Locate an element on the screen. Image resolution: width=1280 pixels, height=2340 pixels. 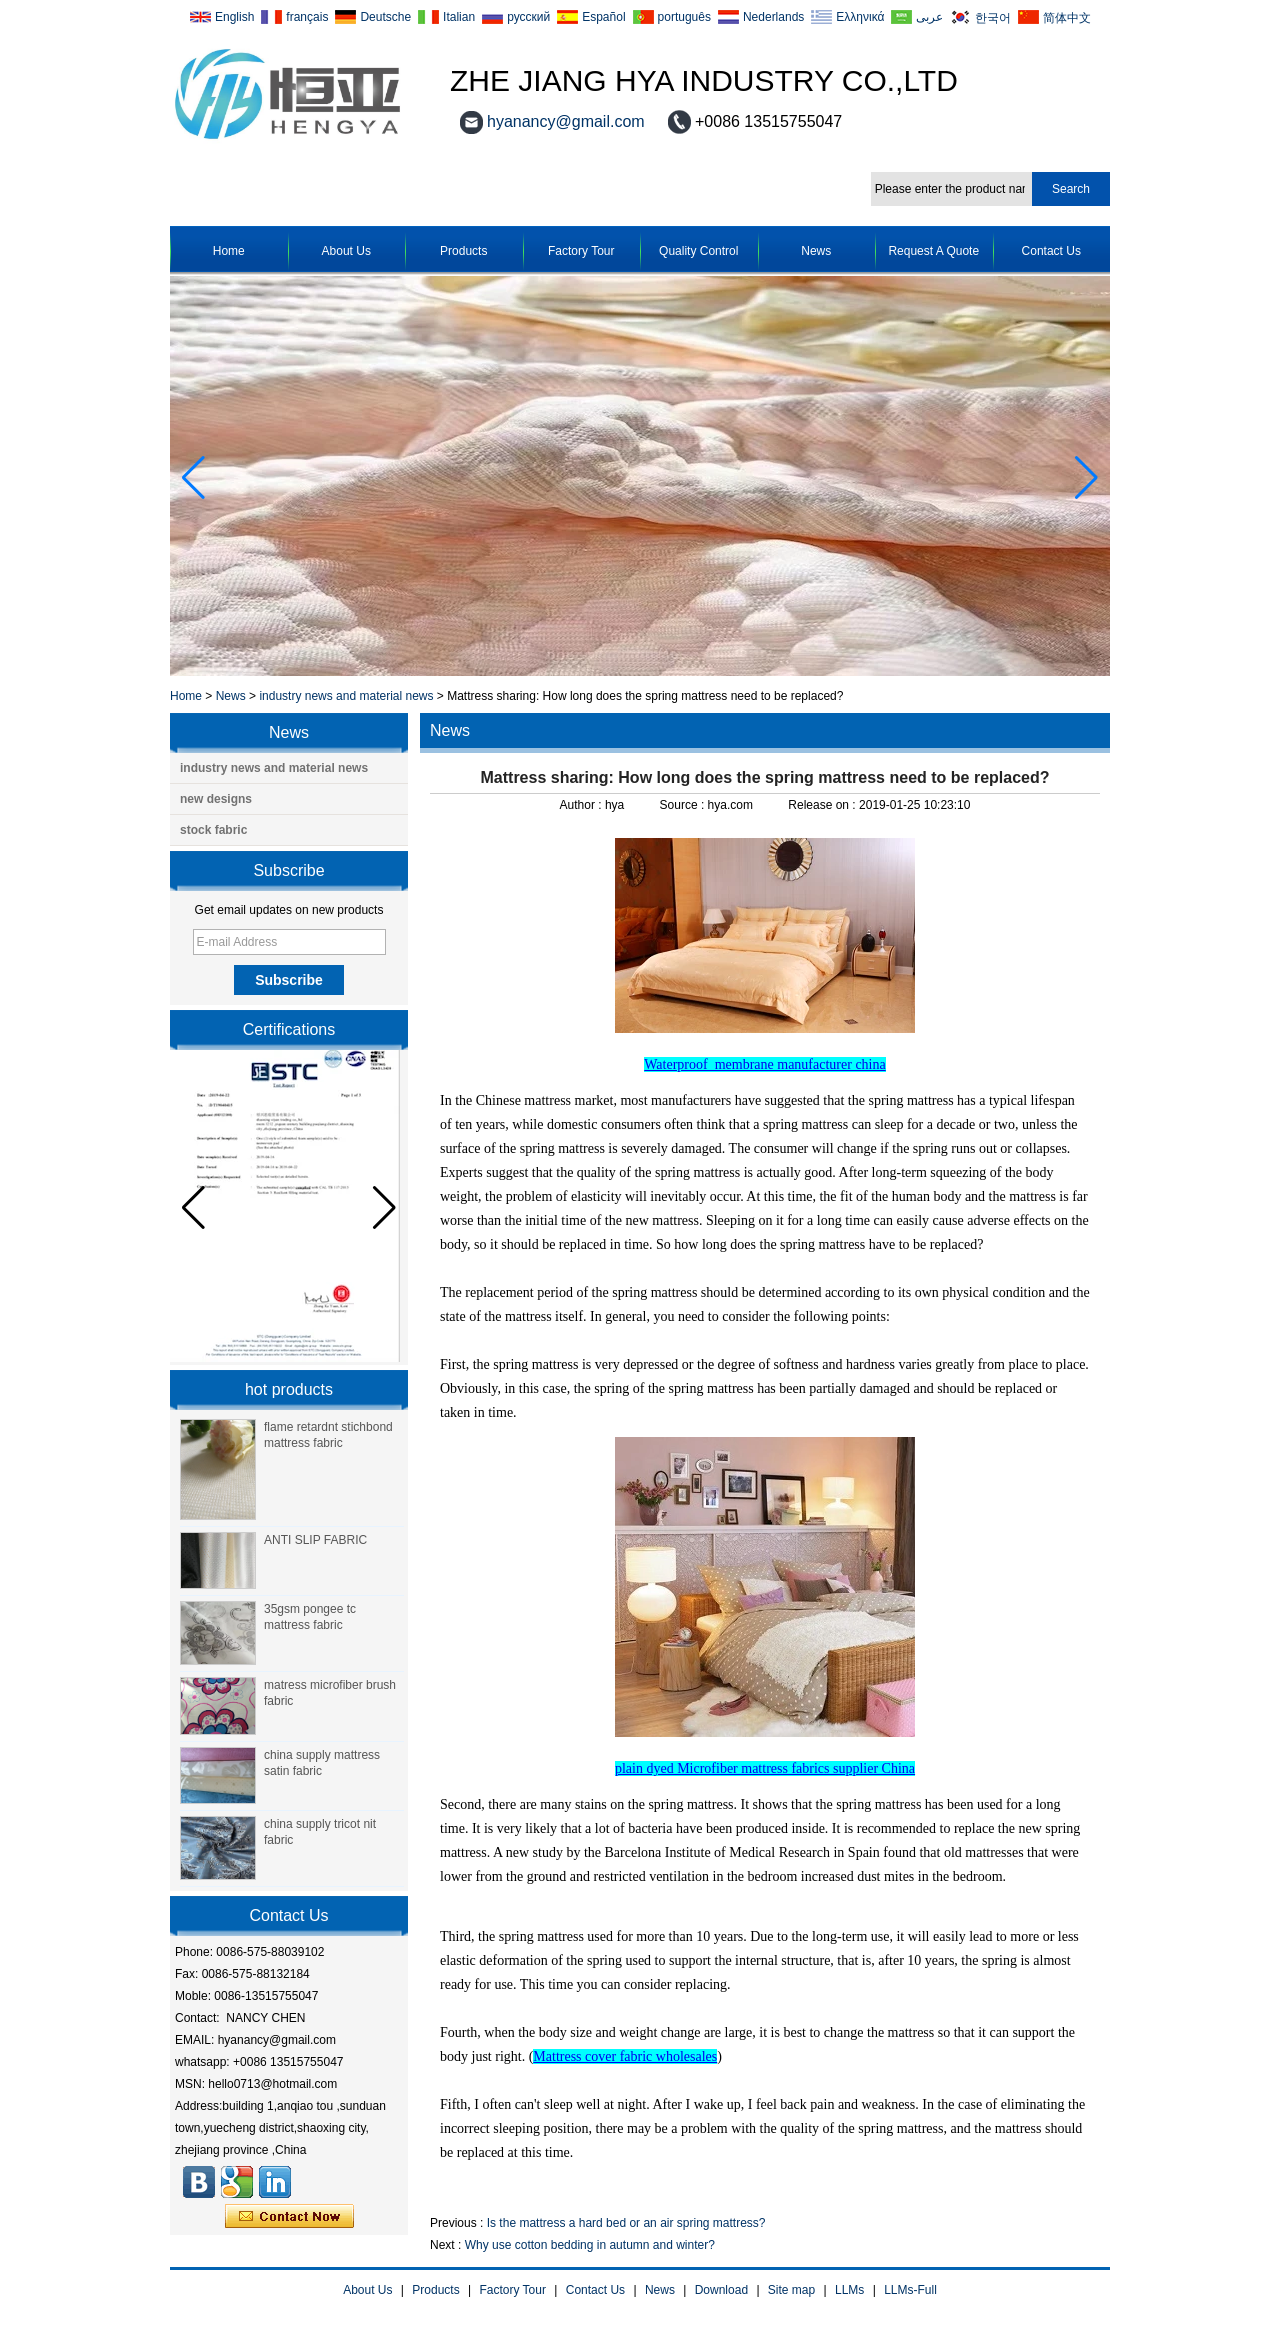
Home is located at coordinates (229, 251).